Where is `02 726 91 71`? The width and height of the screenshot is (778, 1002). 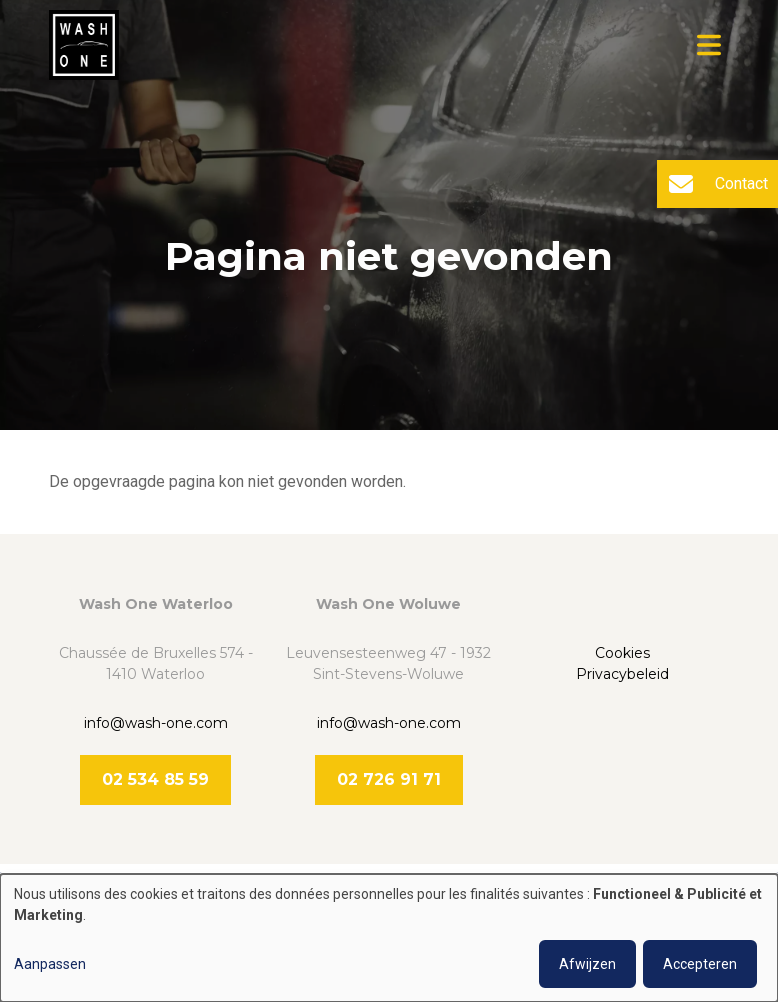 02 726 91 71 is located at coordinates (389, 779).